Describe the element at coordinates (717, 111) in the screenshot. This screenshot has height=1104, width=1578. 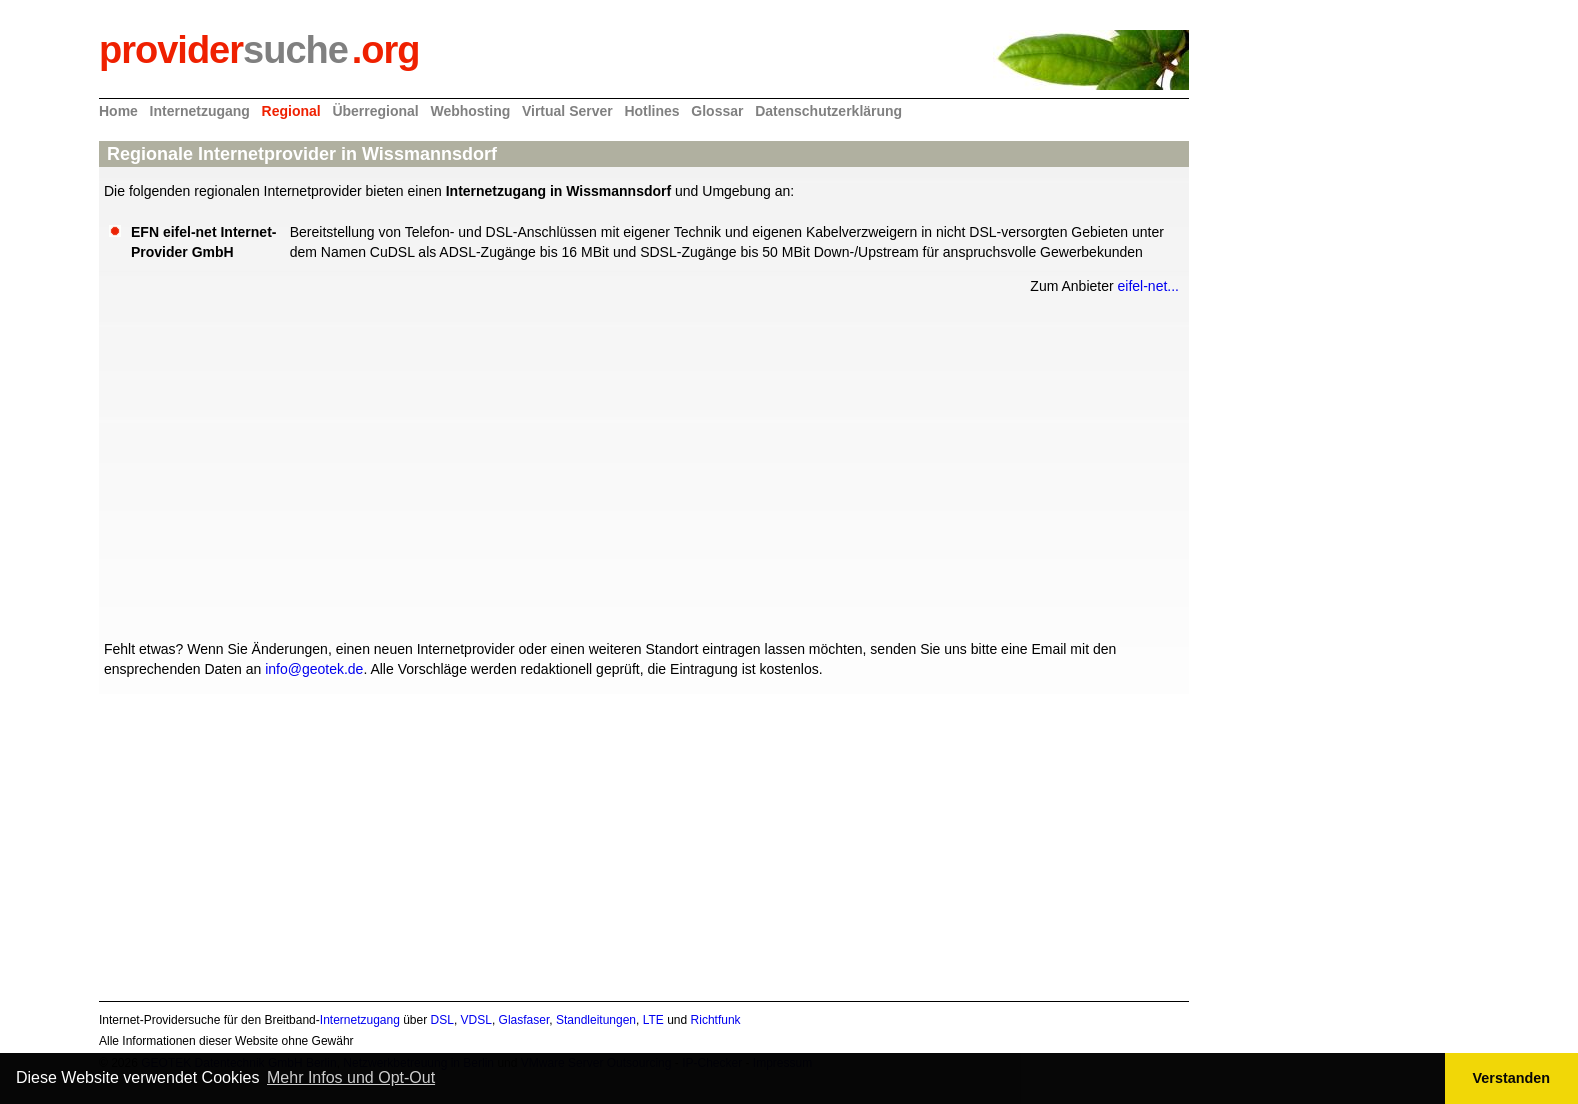
I see `Glossar` at that location.